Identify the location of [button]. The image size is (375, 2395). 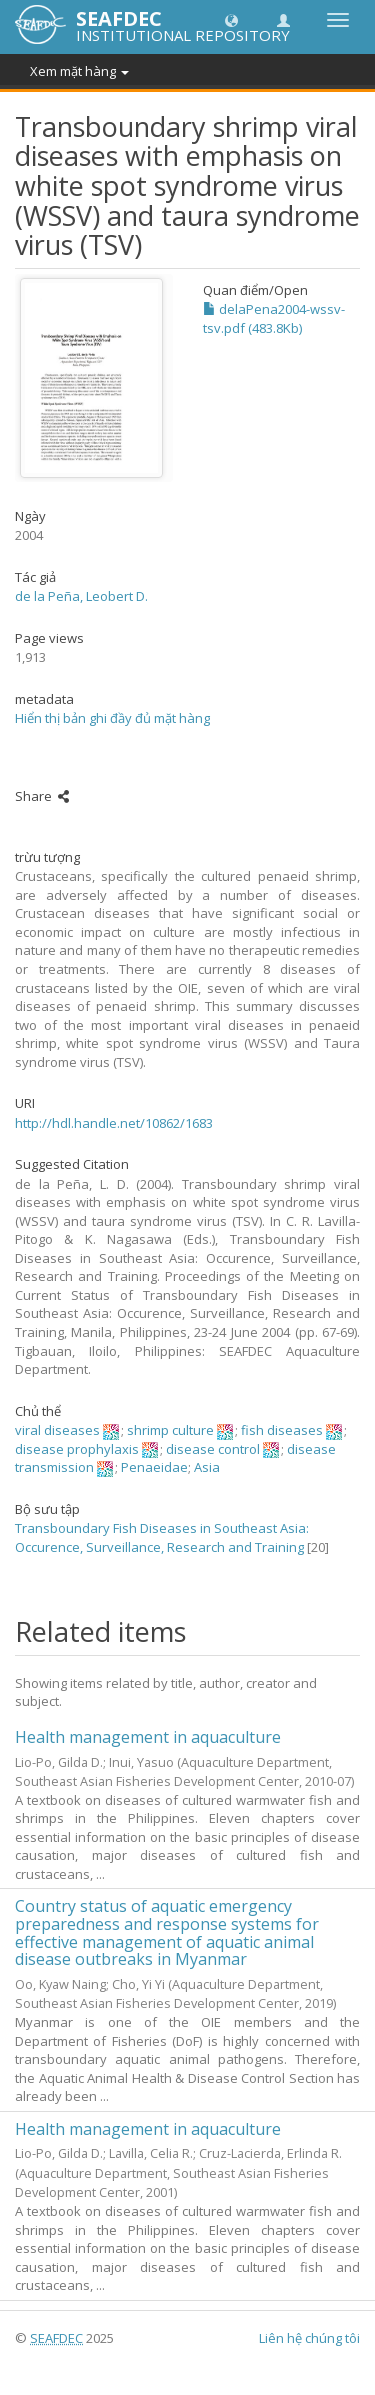
(231, 19).